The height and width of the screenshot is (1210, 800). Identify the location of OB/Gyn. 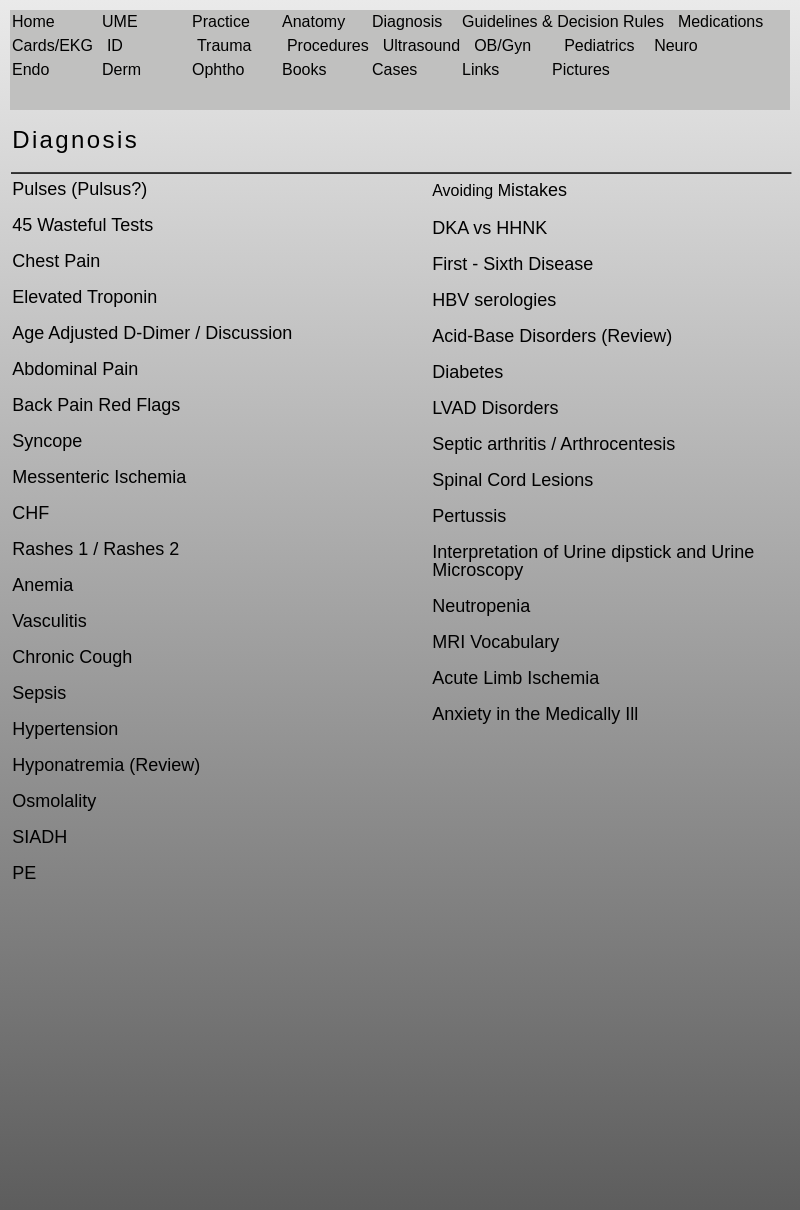
(502, 45).